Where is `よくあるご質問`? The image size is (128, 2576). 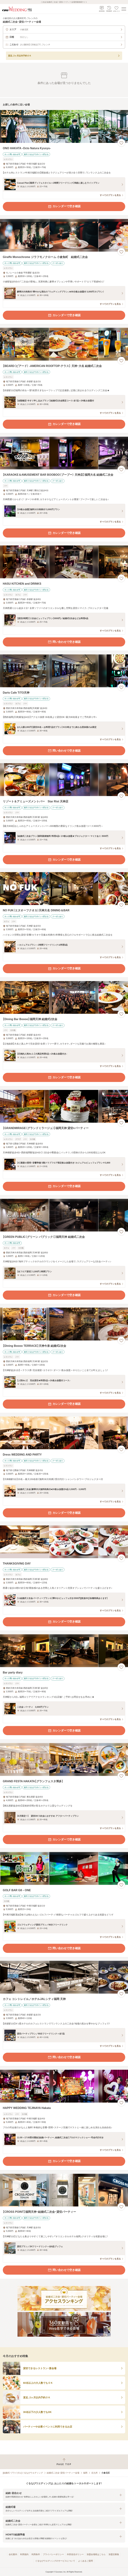
よくあるご質問 is located at coordinates (85, 2561).